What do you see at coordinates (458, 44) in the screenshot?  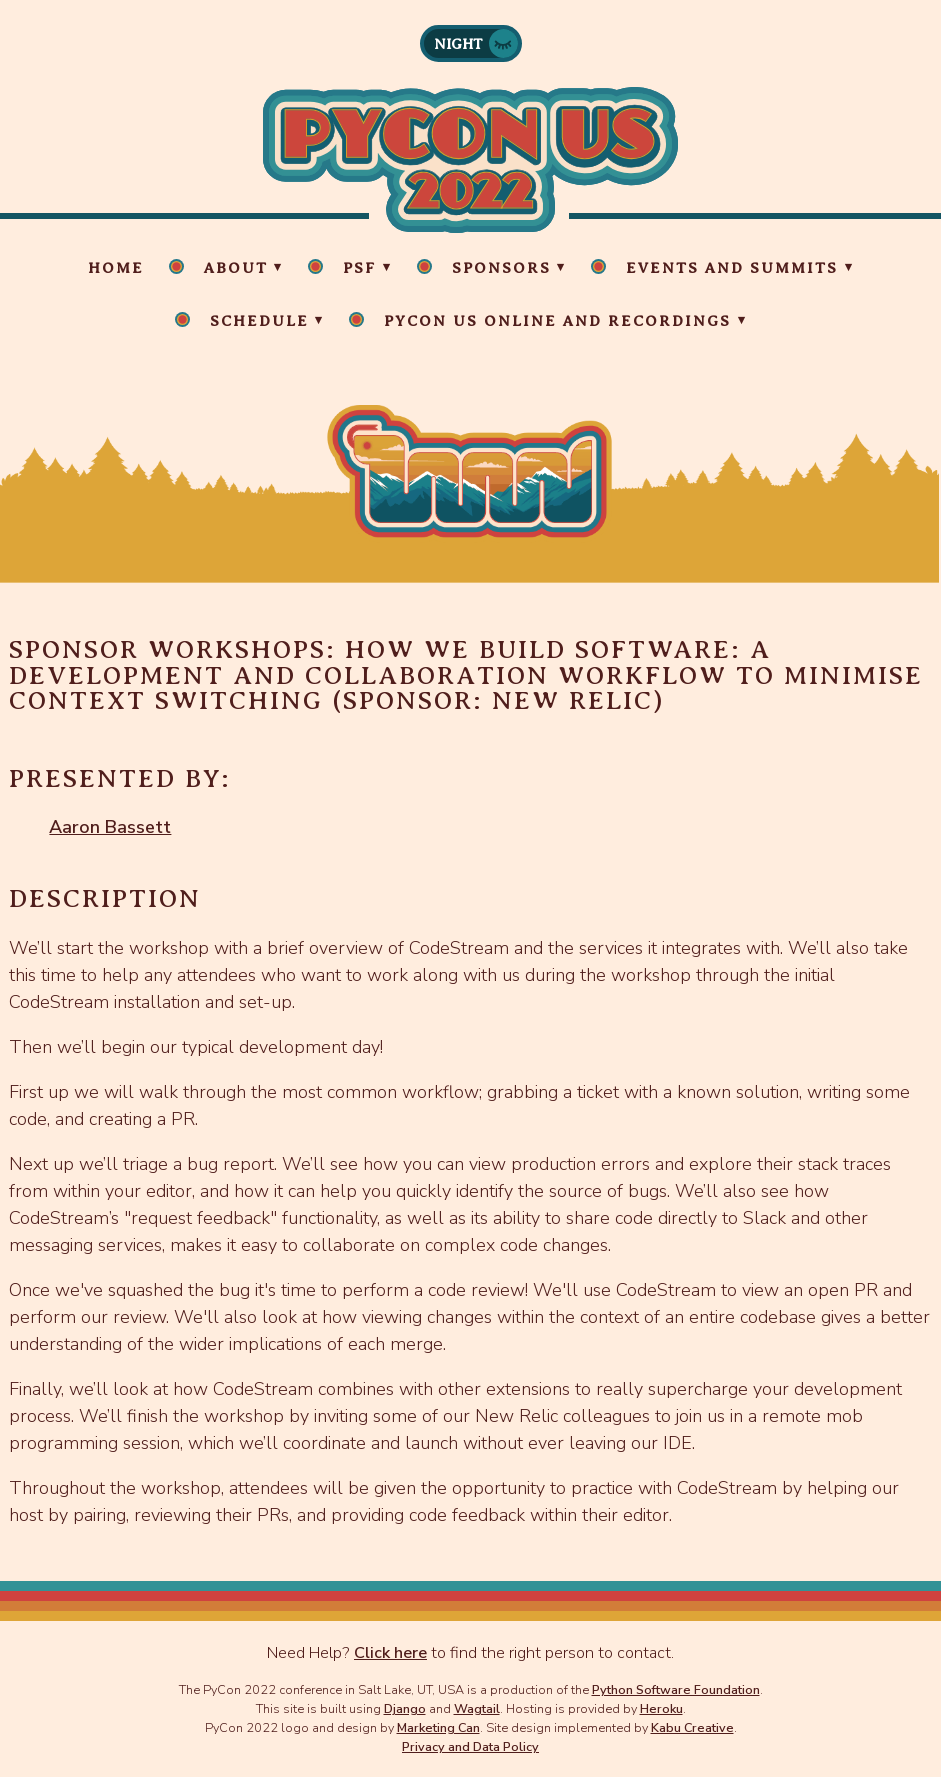 I see `Night` at bounding box center [458, 44].